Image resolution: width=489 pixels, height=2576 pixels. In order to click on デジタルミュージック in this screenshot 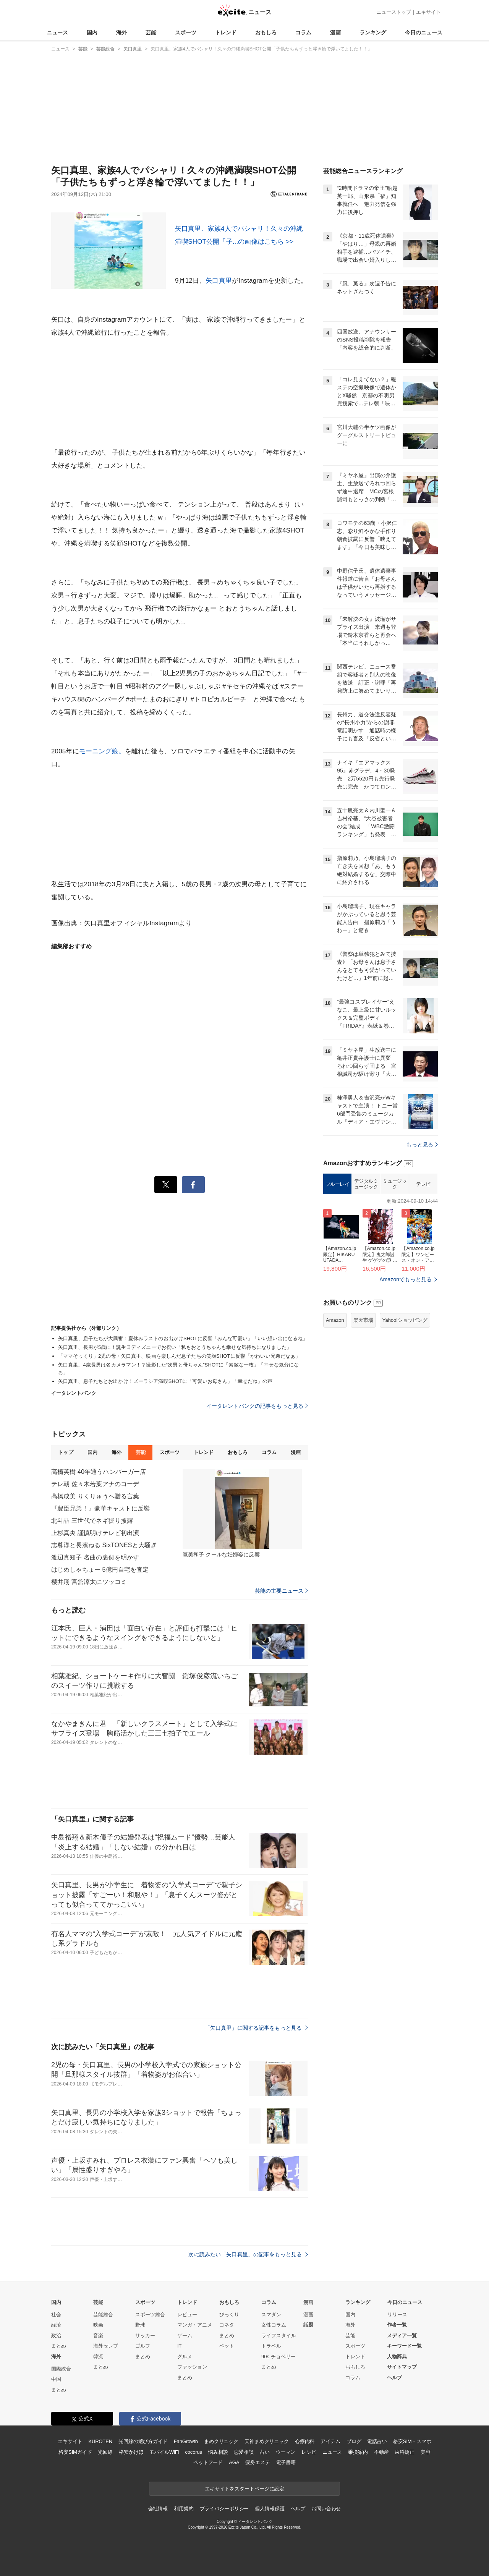, I will do `click(366, 1184)`.